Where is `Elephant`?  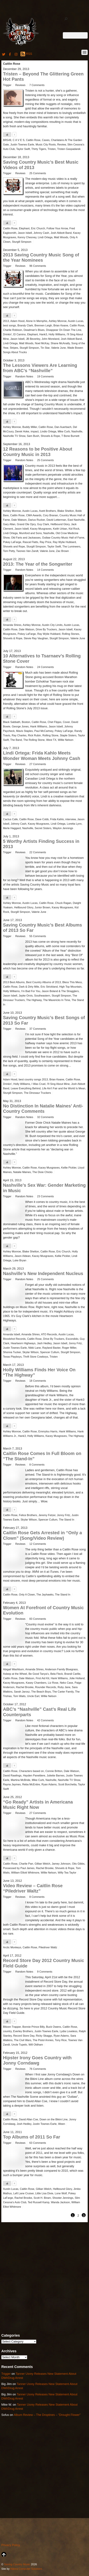
Elephant is located at coordinates (24, 228).